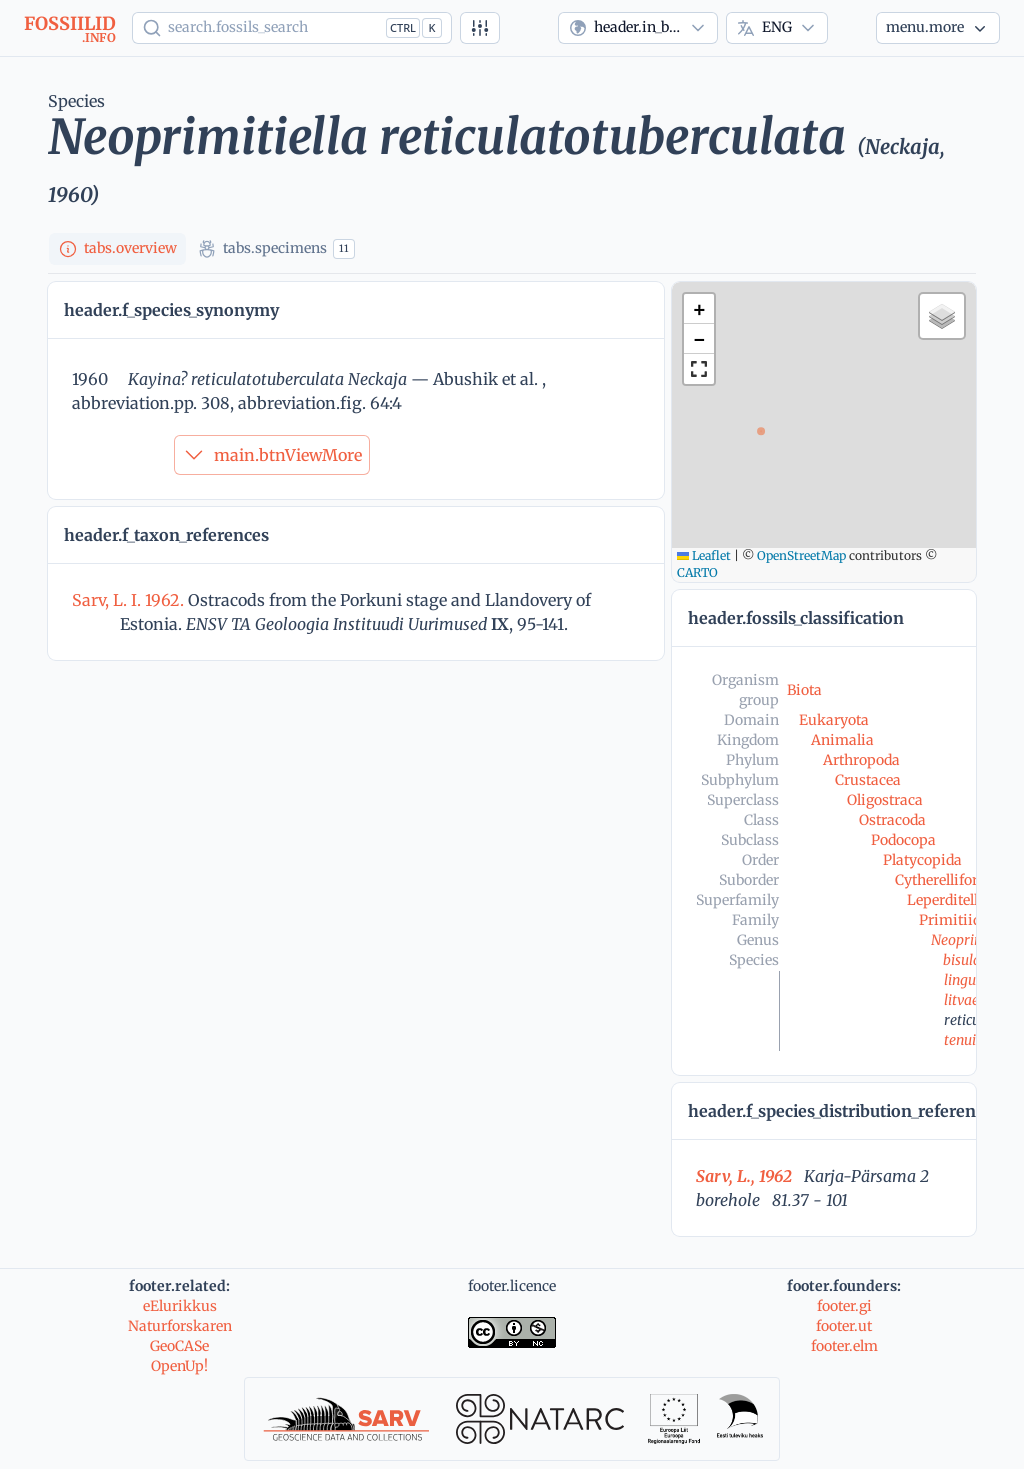  I want to click on GeoCASe, so click(179, 1346).